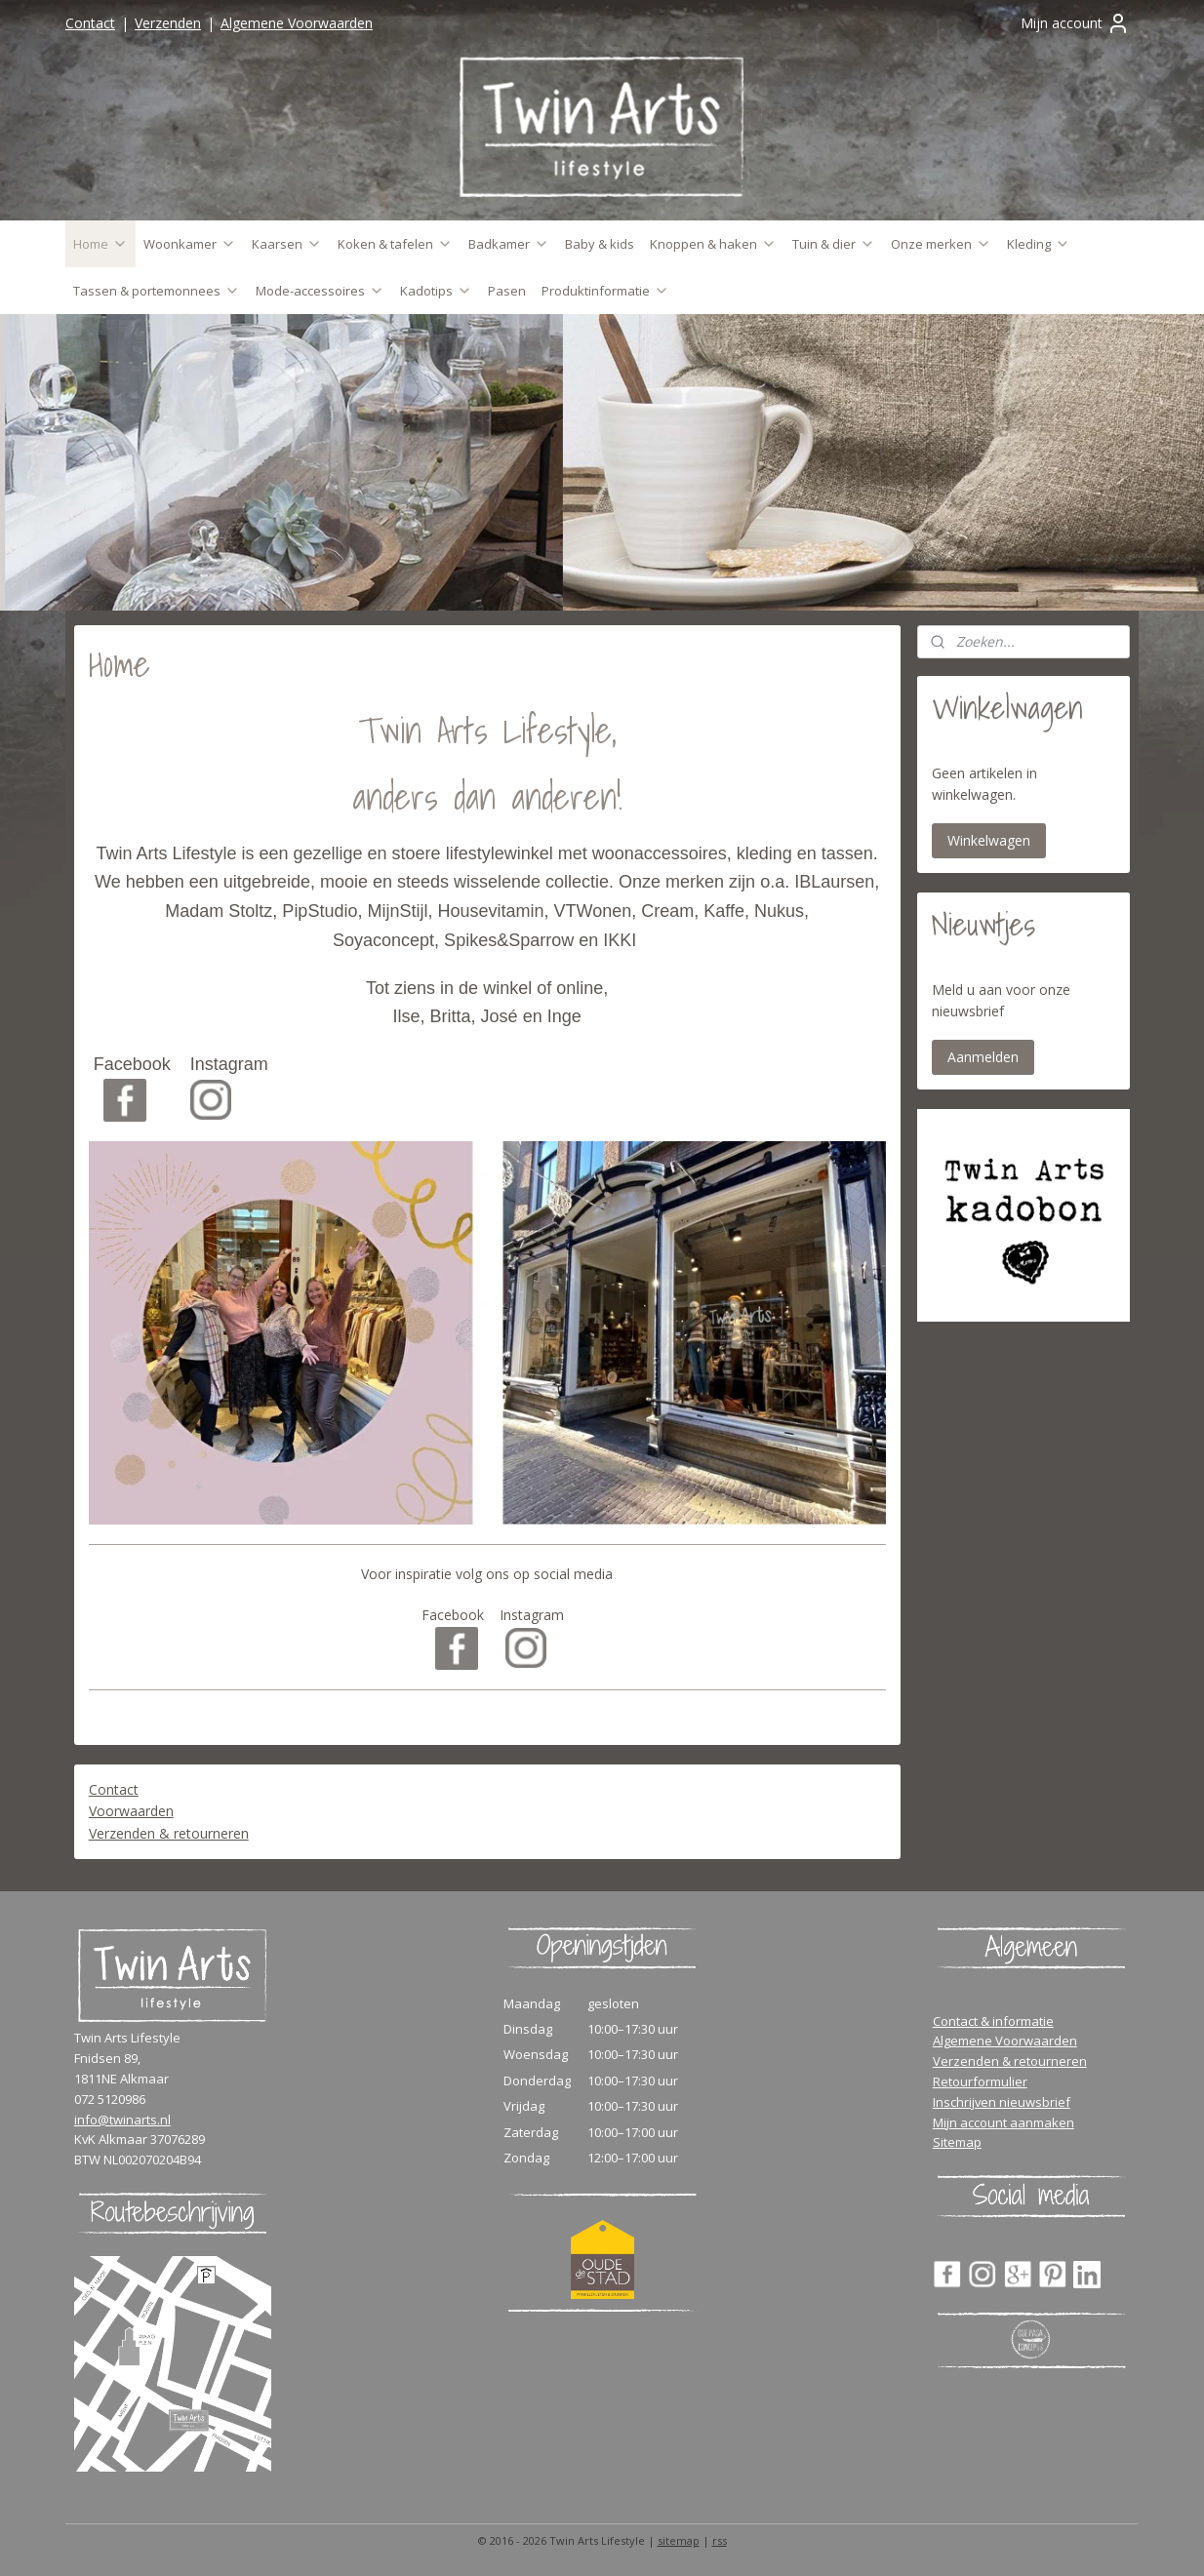 The width and height of the screenshot is (1204, 2576). I want to click on Home, so click(100, 244).